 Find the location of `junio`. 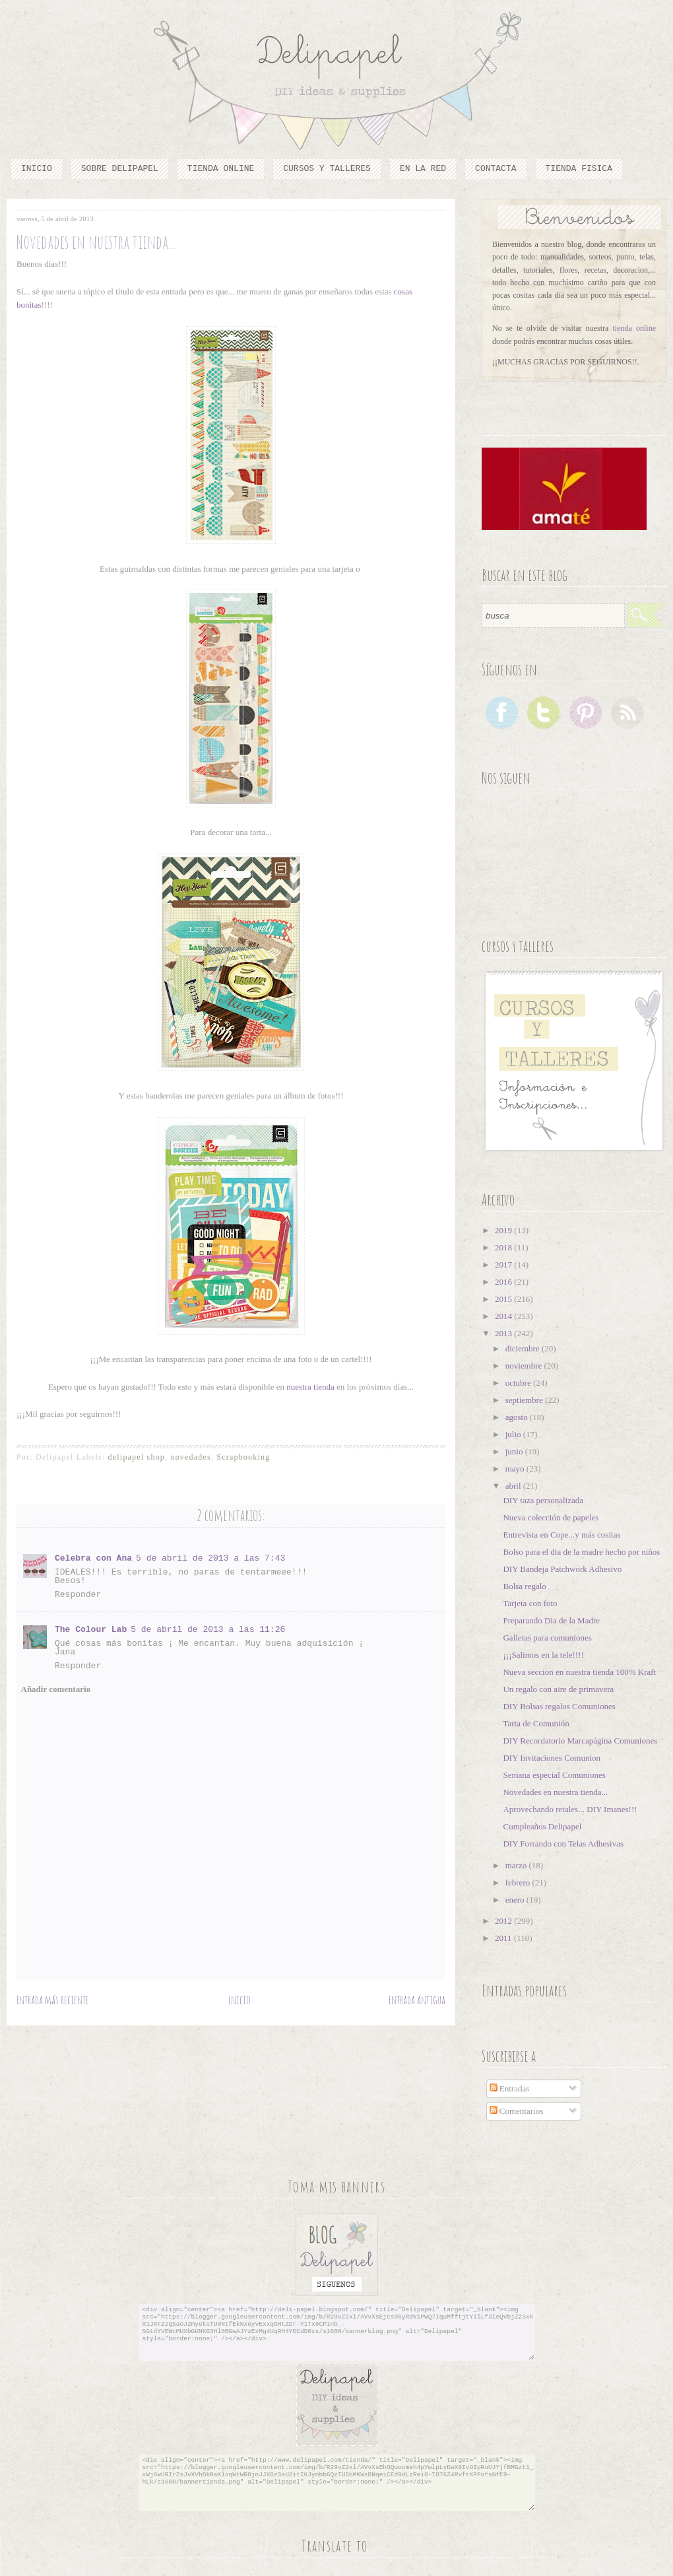

junio is located at coordinates (515, 1451).